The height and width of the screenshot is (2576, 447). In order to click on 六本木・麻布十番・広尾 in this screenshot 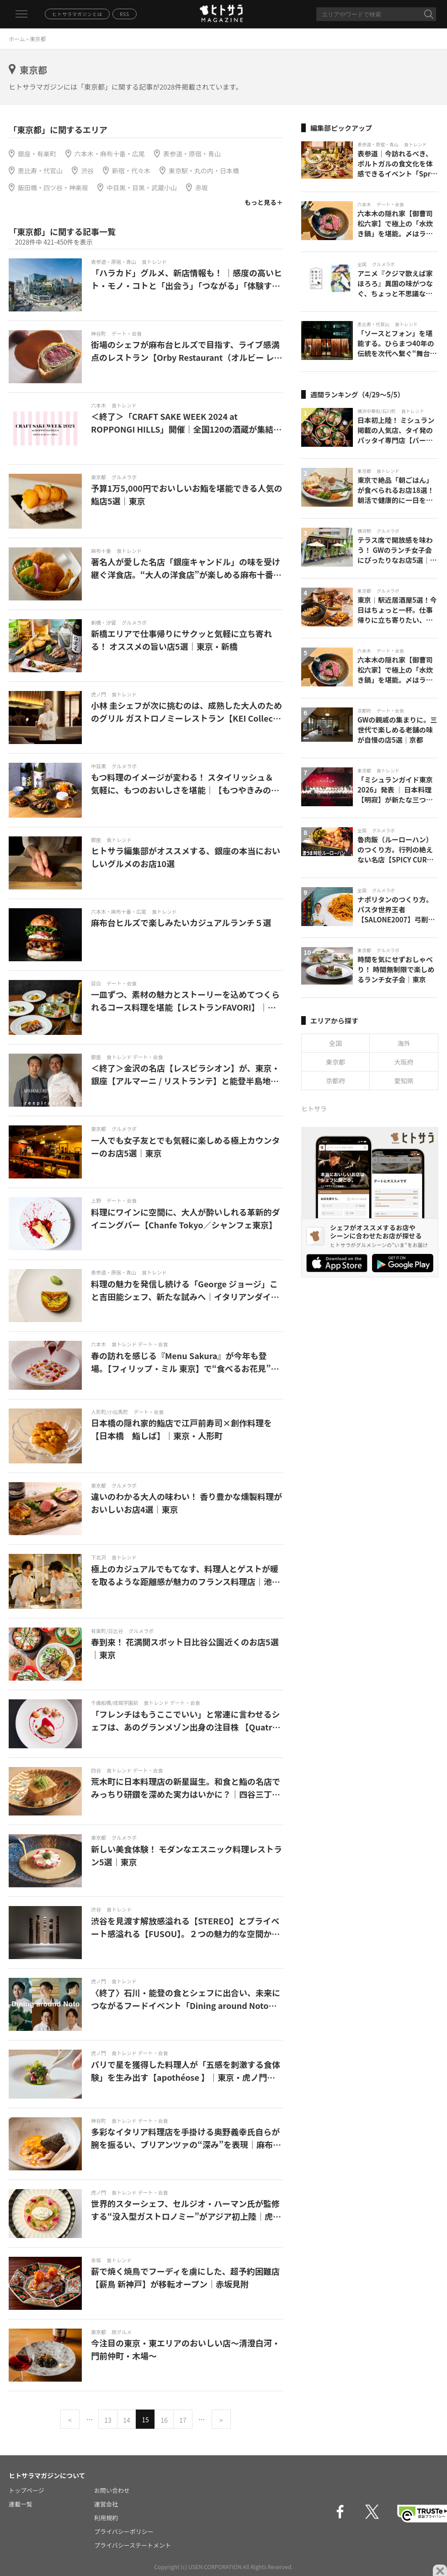, I will do `click(109, 153)`.